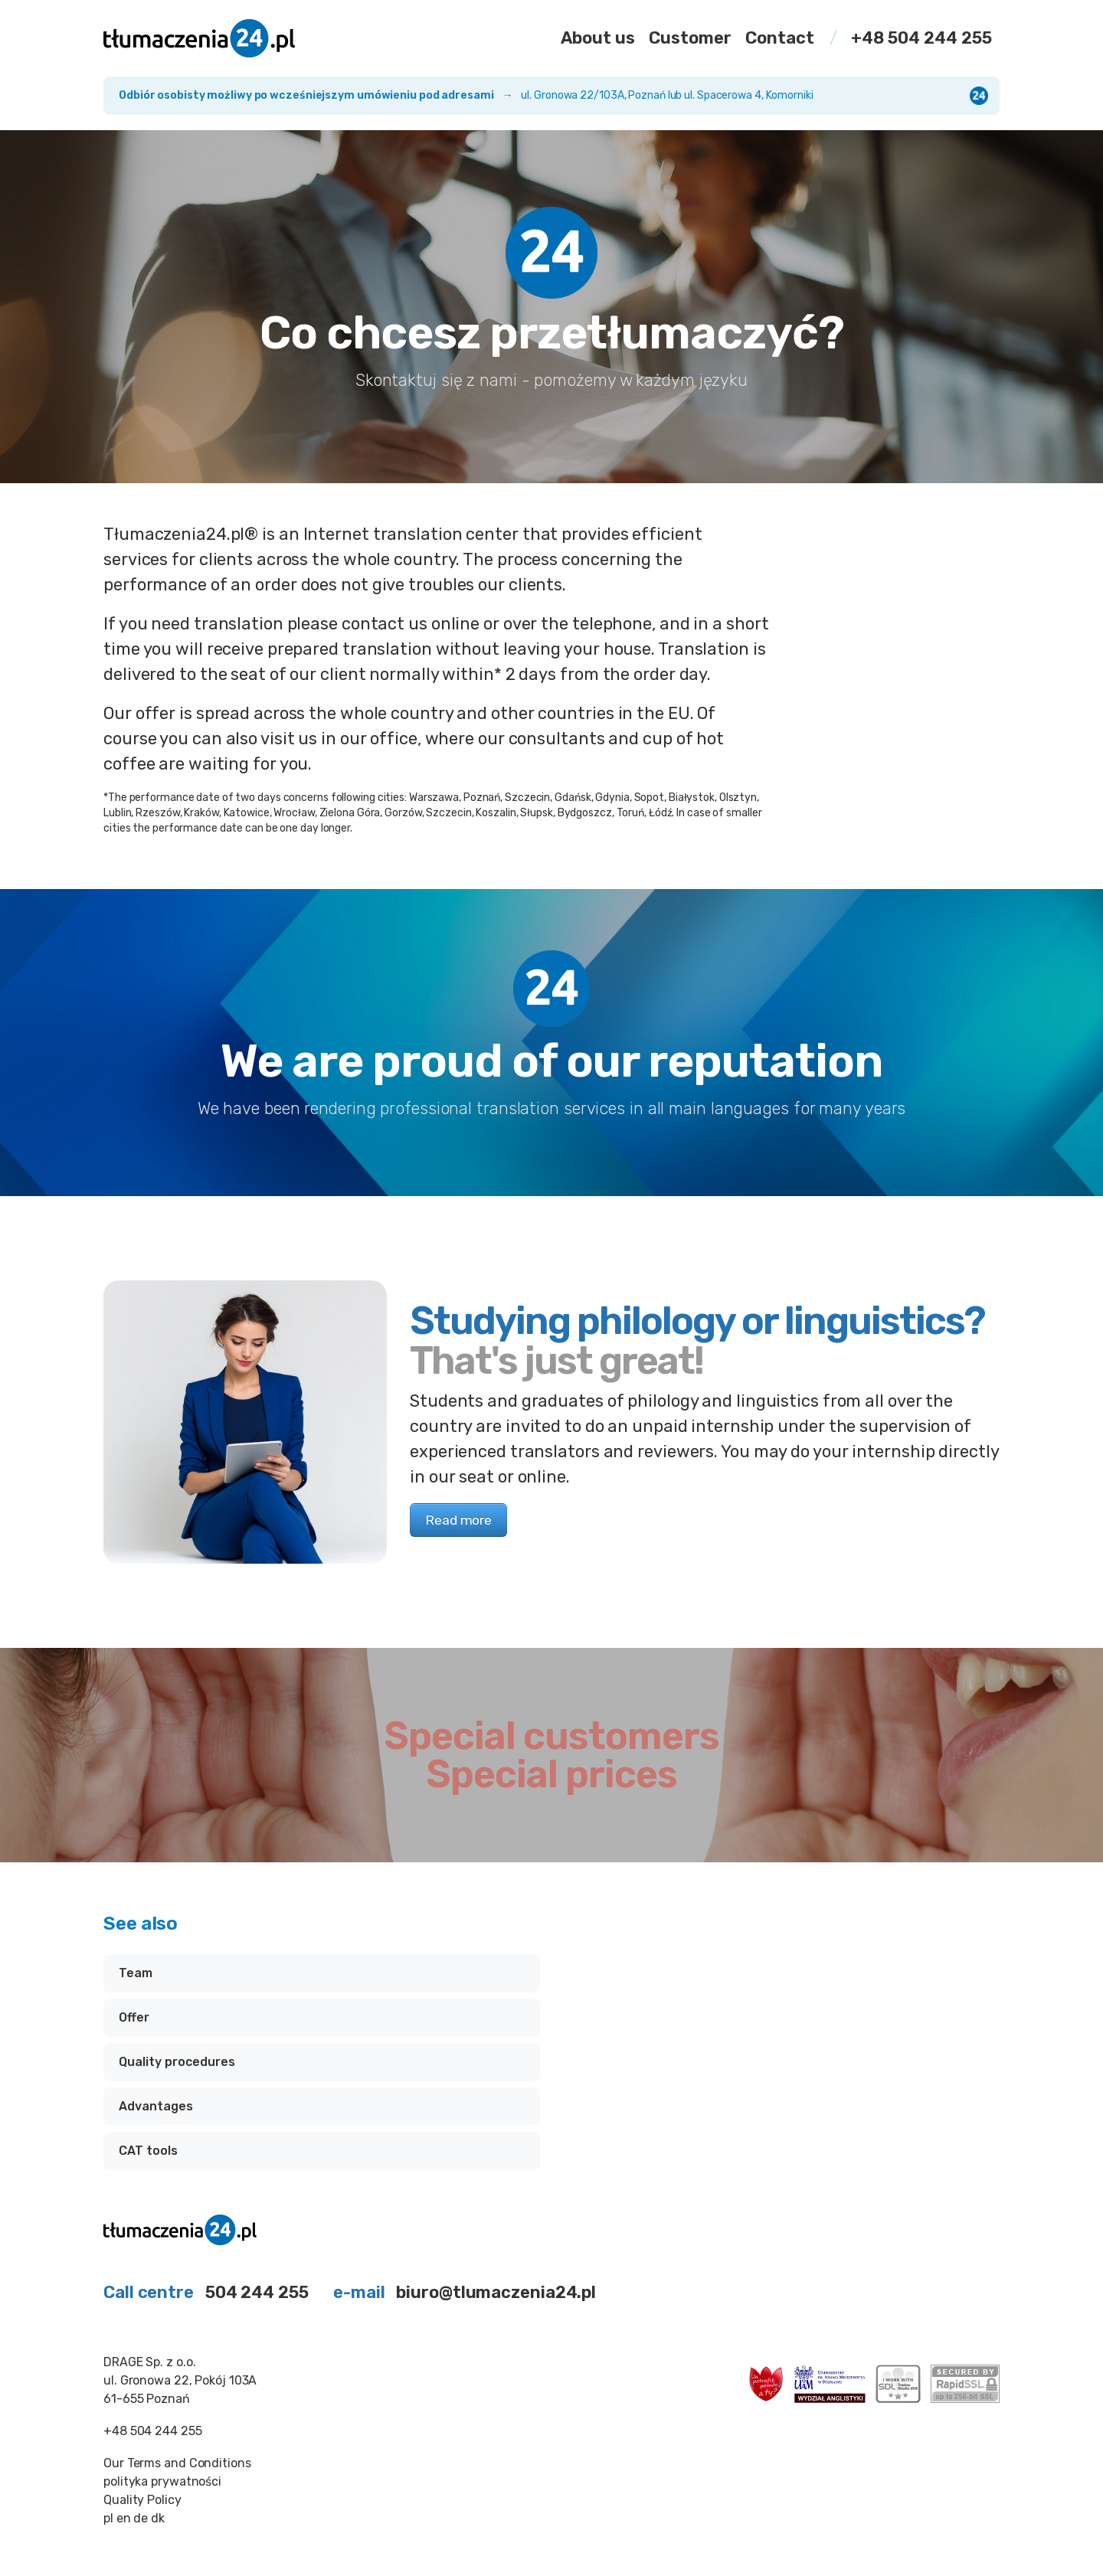  Describe the element at coordinates (690, 38) in the screenshot. I see `Customer` at that location.